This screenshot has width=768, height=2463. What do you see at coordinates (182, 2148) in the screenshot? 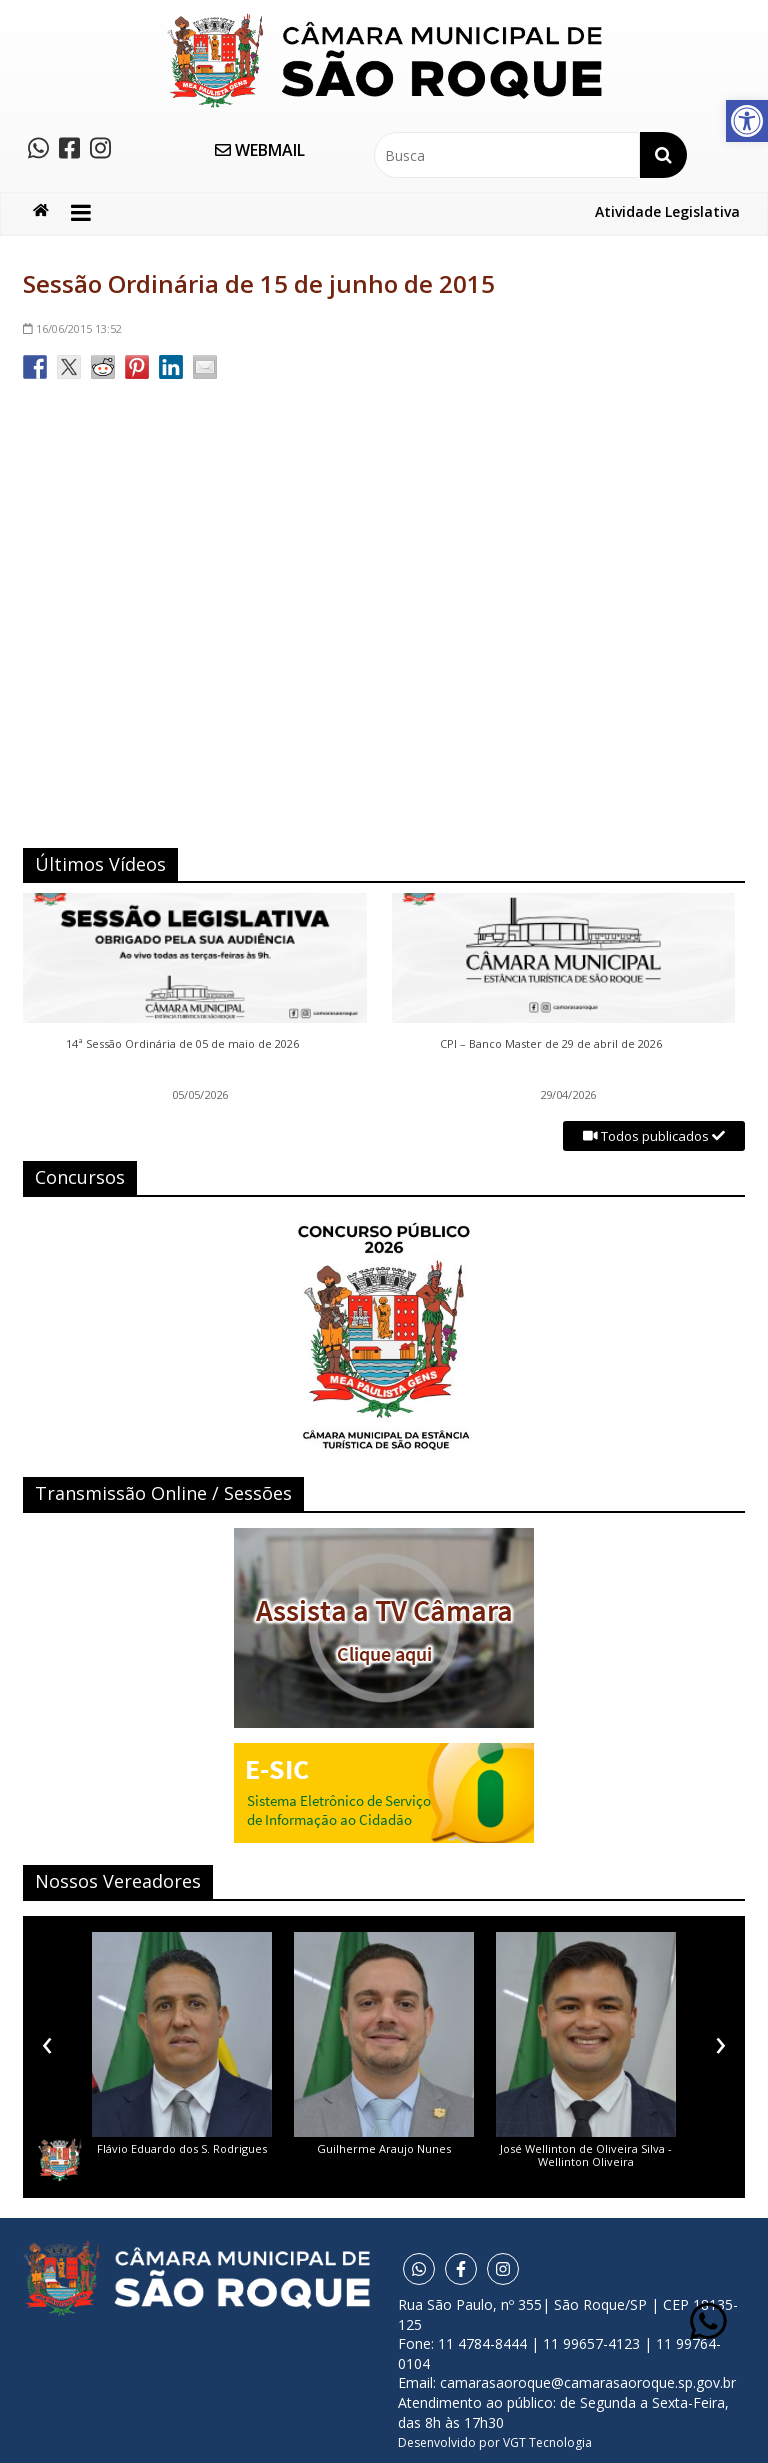
I see `Flávio Eduardo dos S. Rodrigues` at bounding box center [182, 2148].